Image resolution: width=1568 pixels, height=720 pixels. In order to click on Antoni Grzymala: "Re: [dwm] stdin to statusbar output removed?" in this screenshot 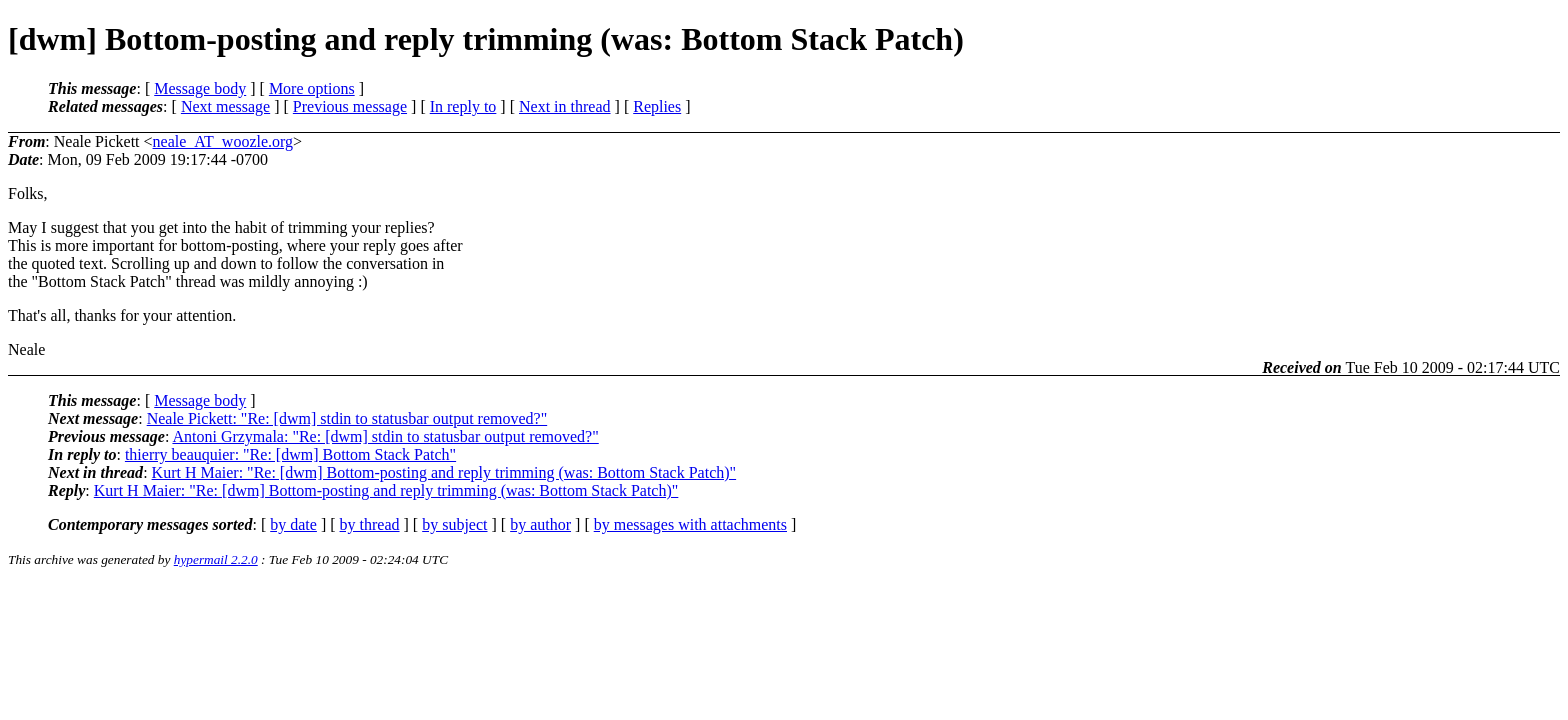, I will do `click(385, 436)`.